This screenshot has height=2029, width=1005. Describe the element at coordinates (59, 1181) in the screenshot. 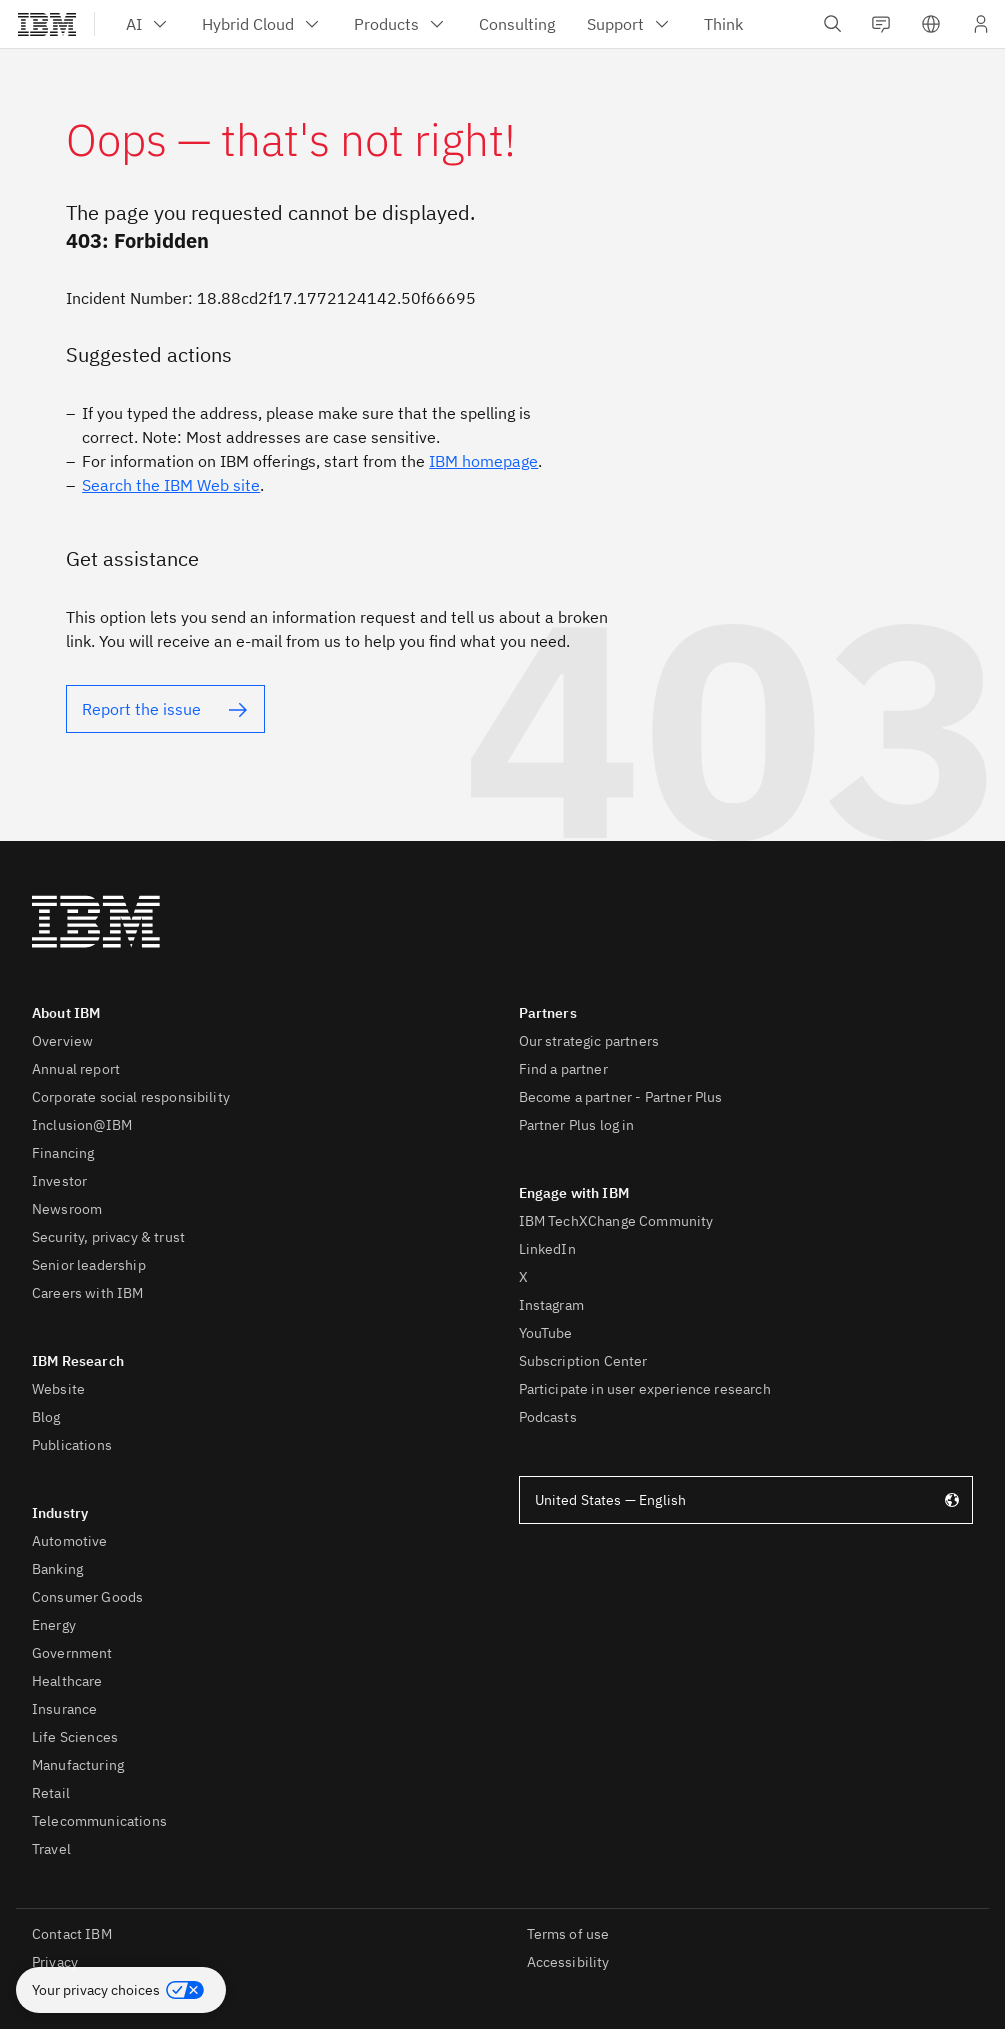

I see `Investor [listitem]` at that location.